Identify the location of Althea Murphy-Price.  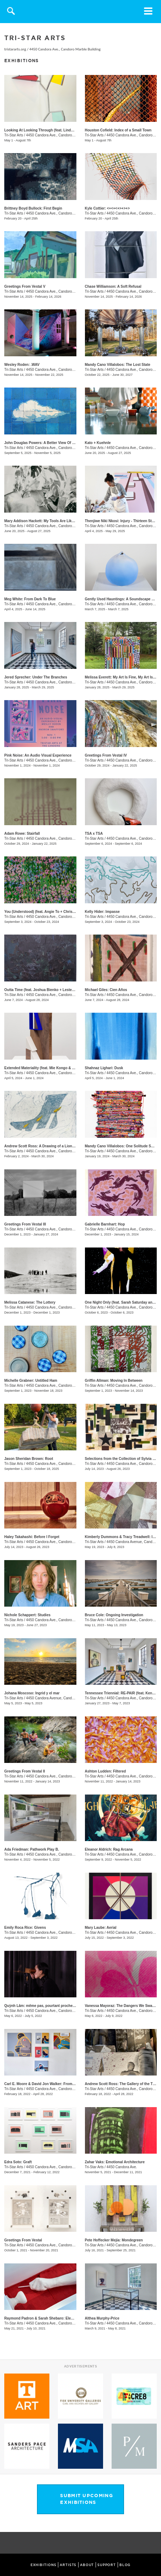
(102, 2318).